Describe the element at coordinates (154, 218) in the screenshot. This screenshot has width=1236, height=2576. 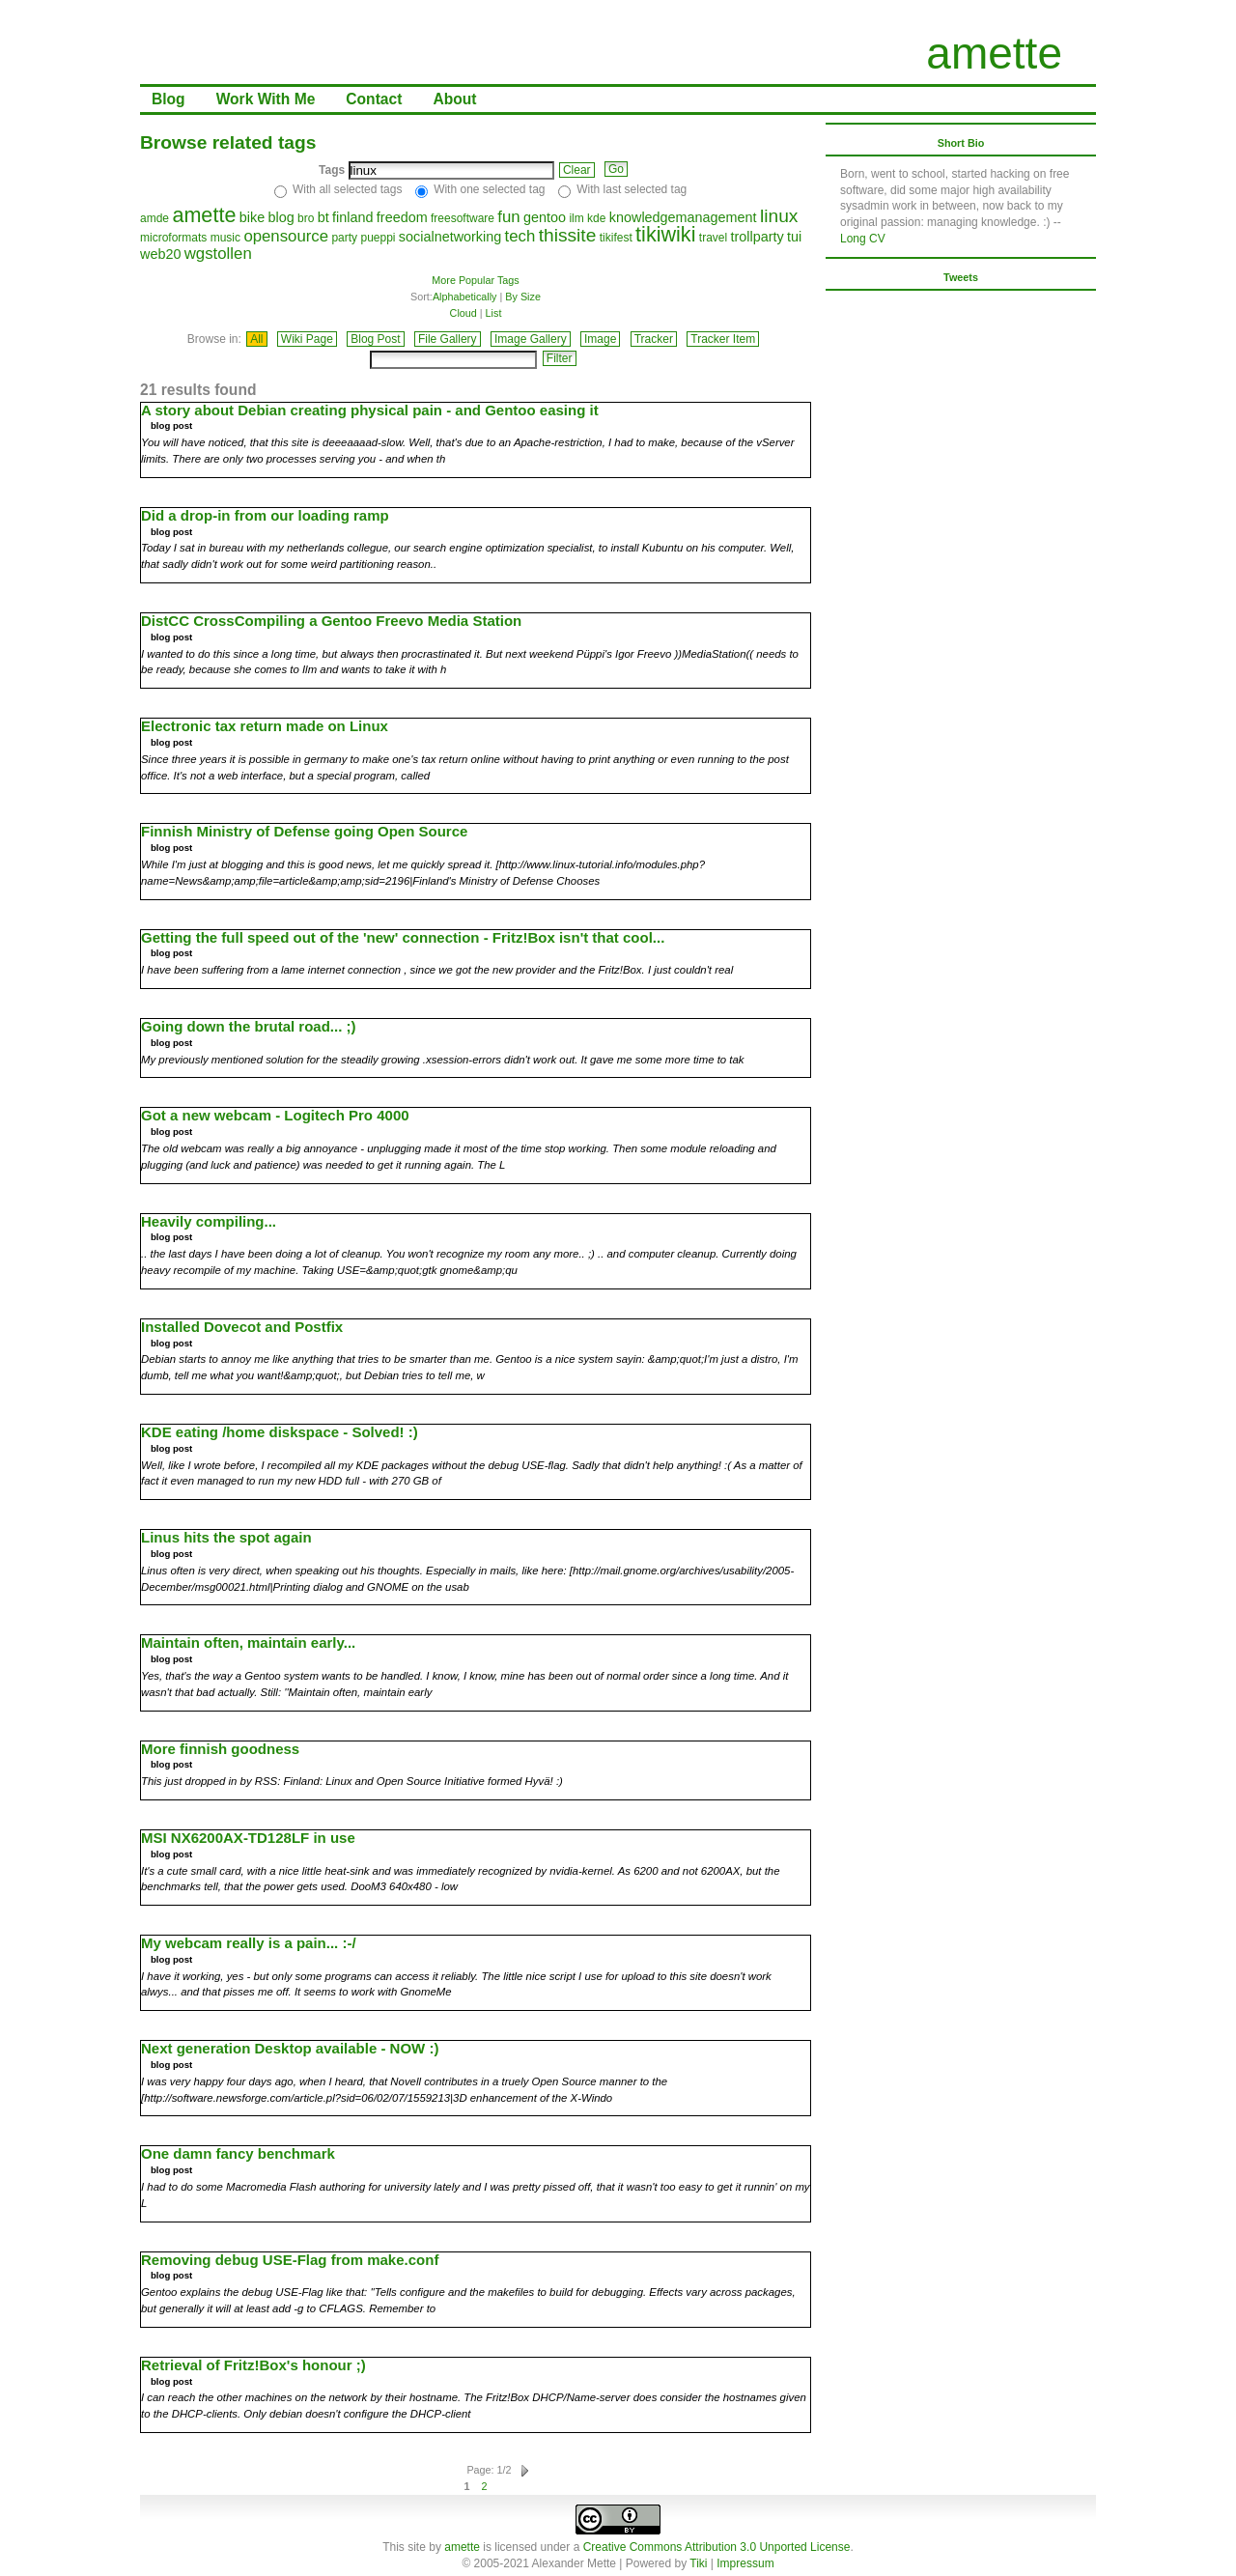
I see `amde` at that location.